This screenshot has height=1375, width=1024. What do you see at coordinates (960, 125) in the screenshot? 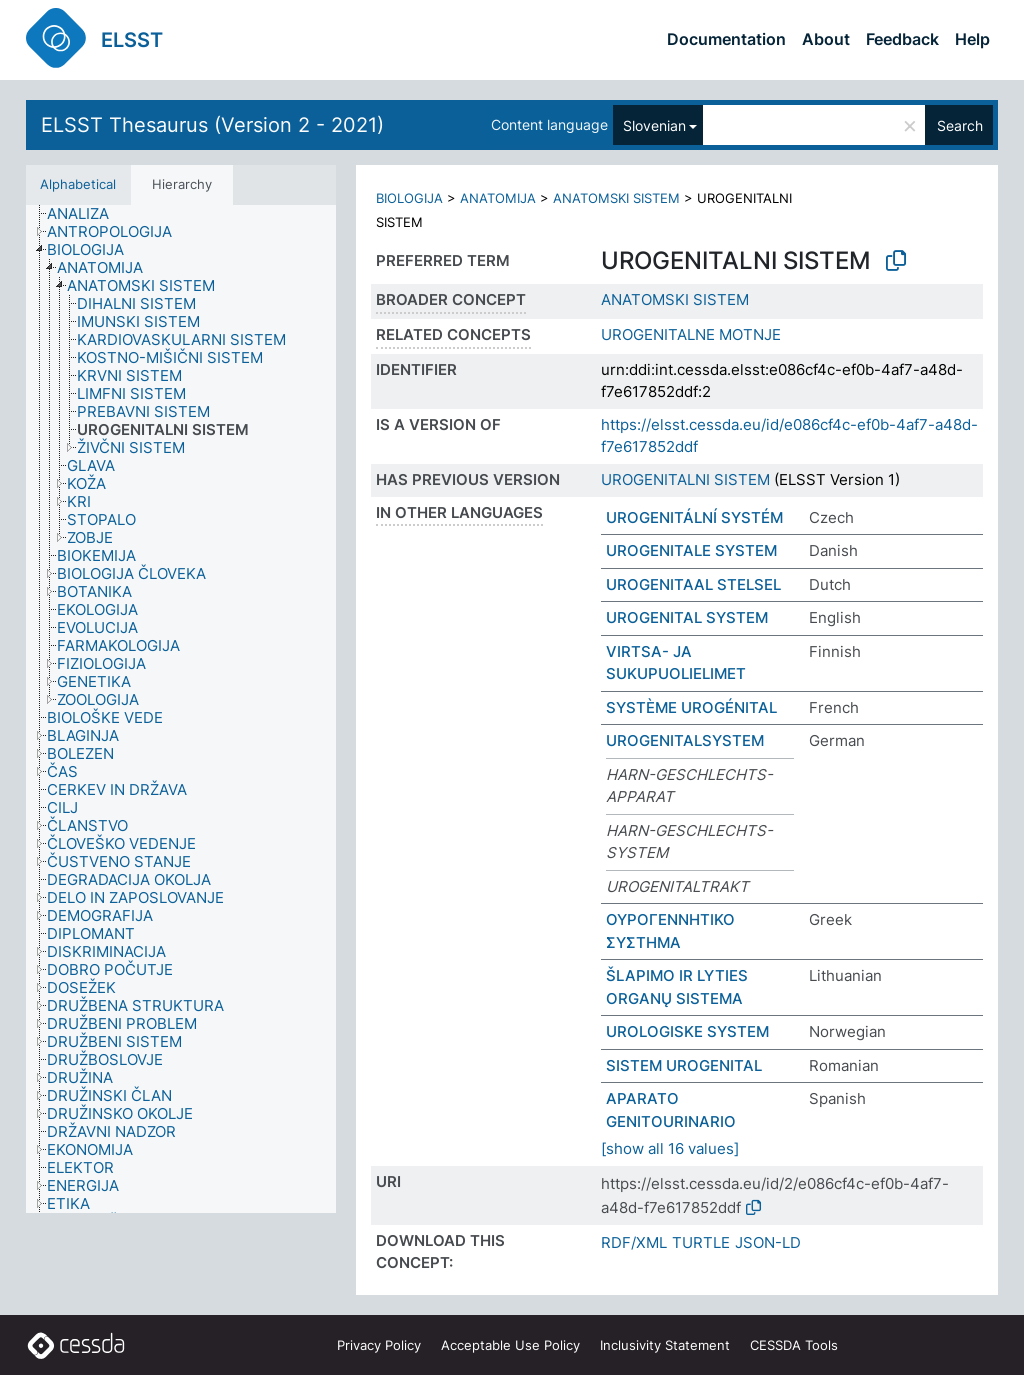
I see `Search` at bounding box center [960, 125].